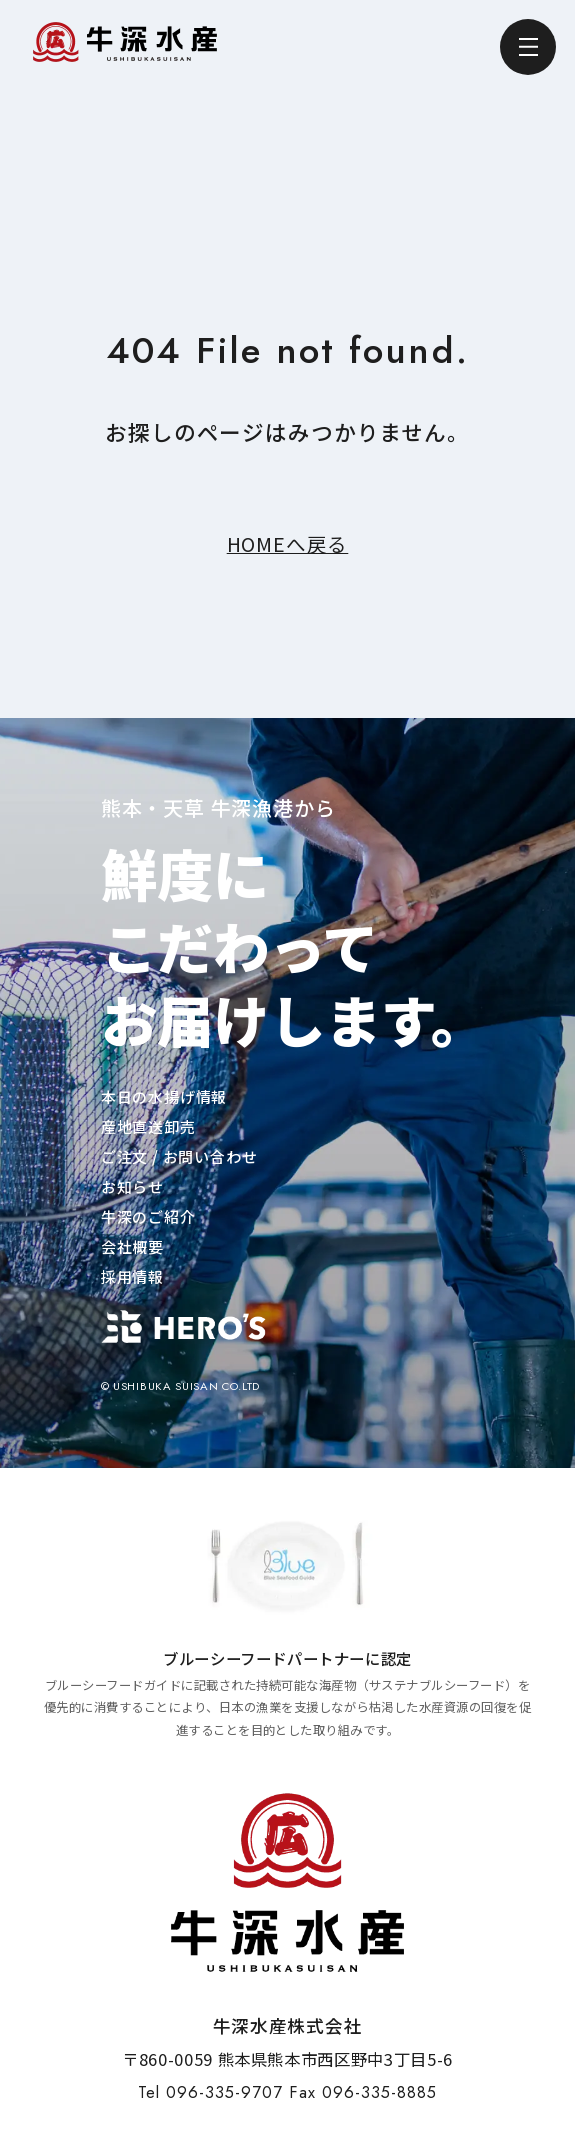 Image resolution: width=575 pixels, height=2134 pixels. Describe the element at coordinates (132, 1276) in the screenshot. I see `採用情報` at that location.